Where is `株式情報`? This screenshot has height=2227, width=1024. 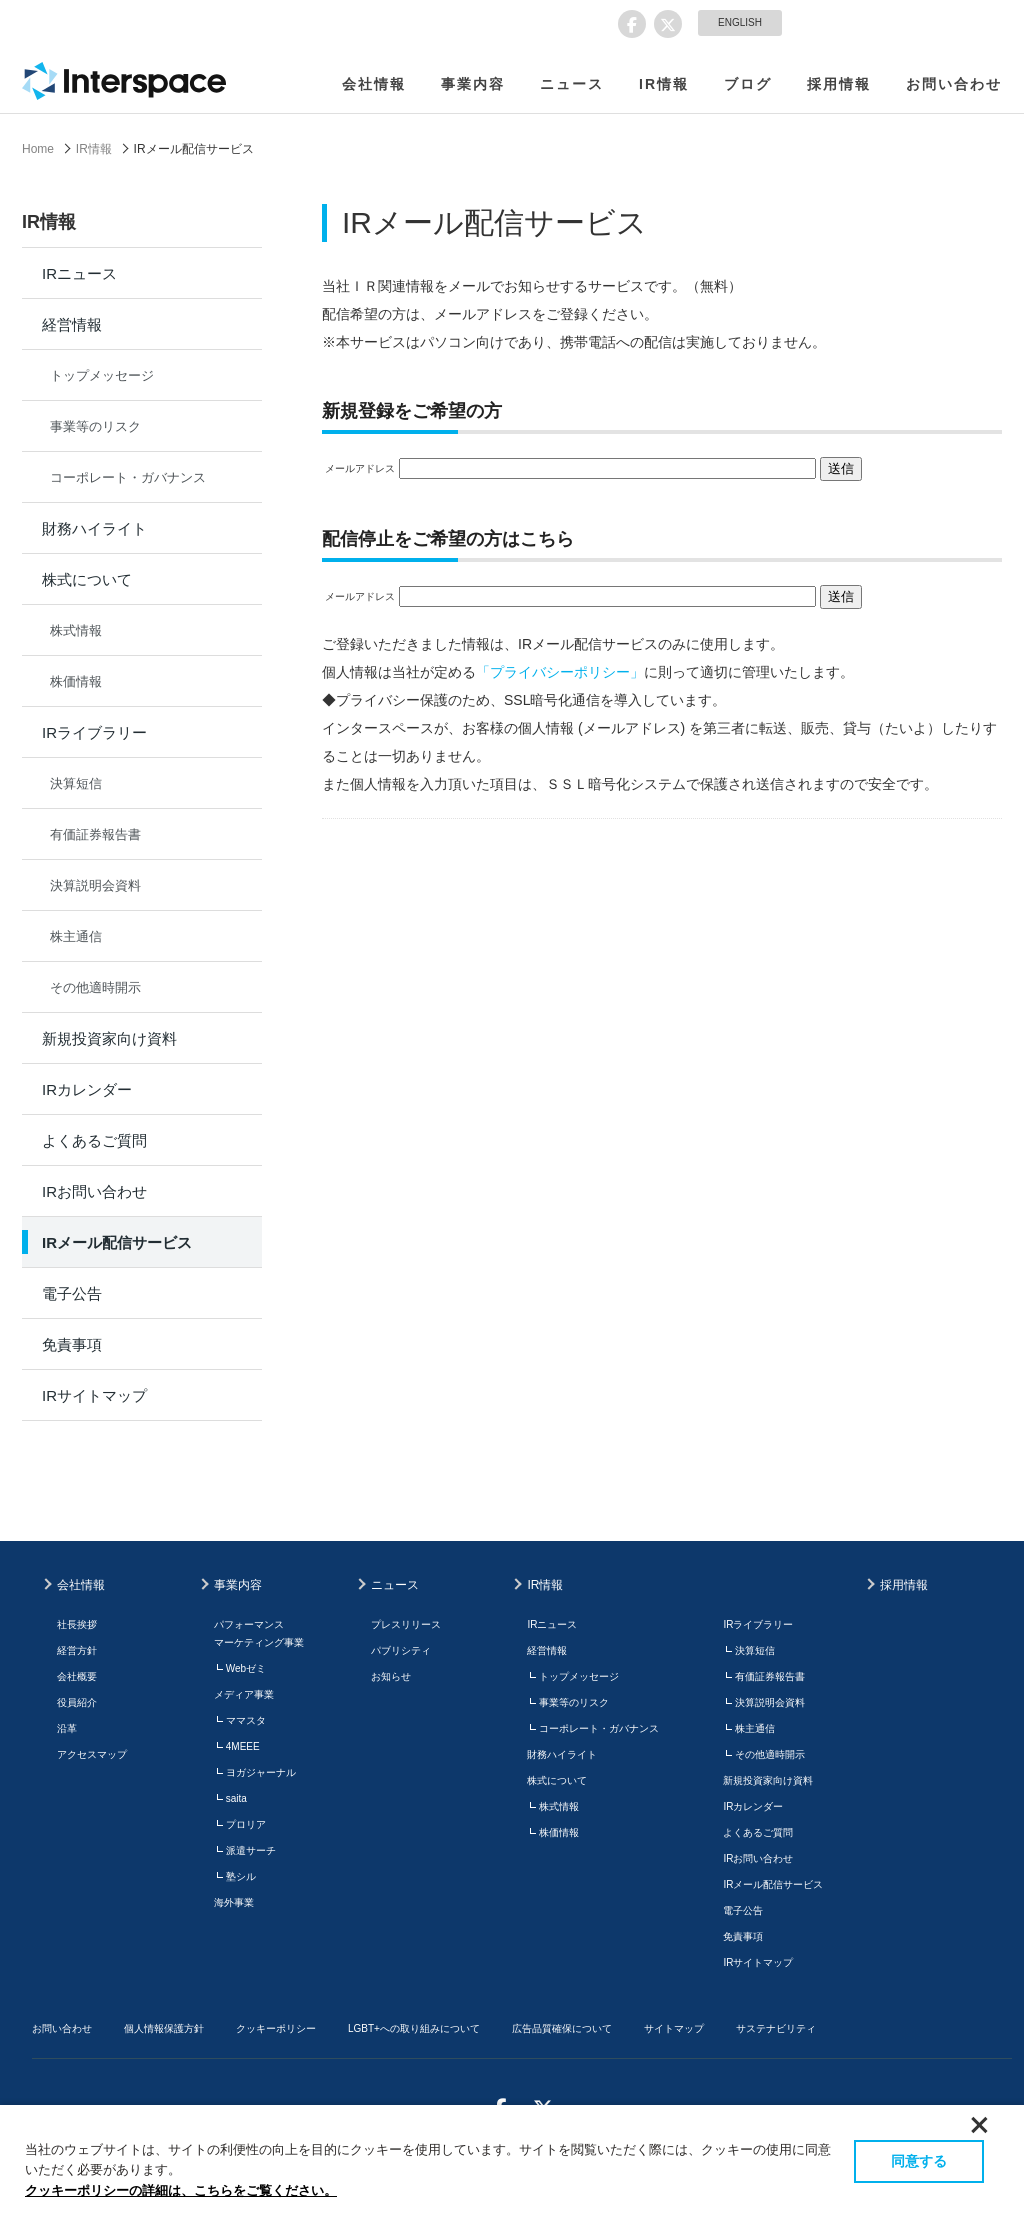
株式情報 is located at coordinates (76, 630).